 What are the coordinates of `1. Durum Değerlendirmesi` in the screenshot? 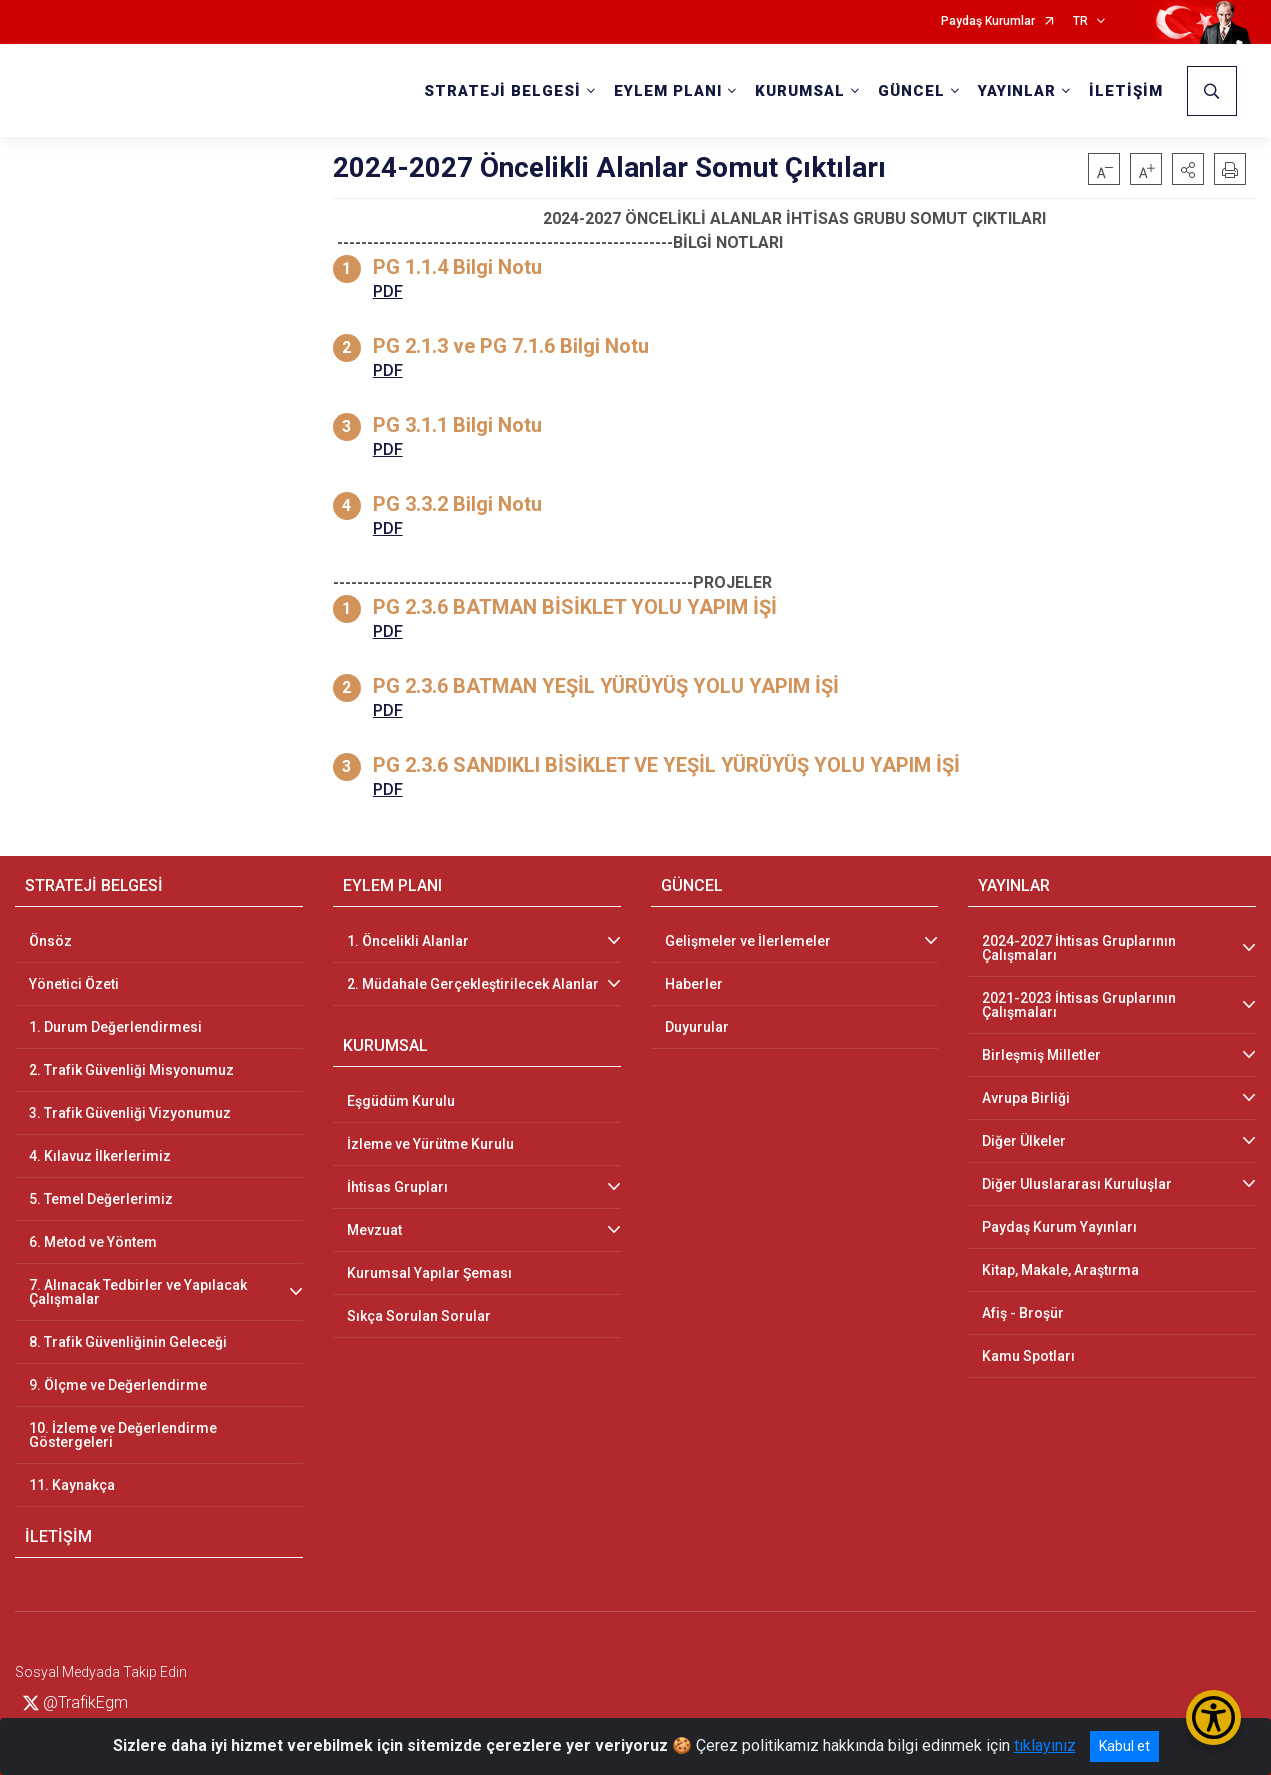 It's located at (115, 1027).